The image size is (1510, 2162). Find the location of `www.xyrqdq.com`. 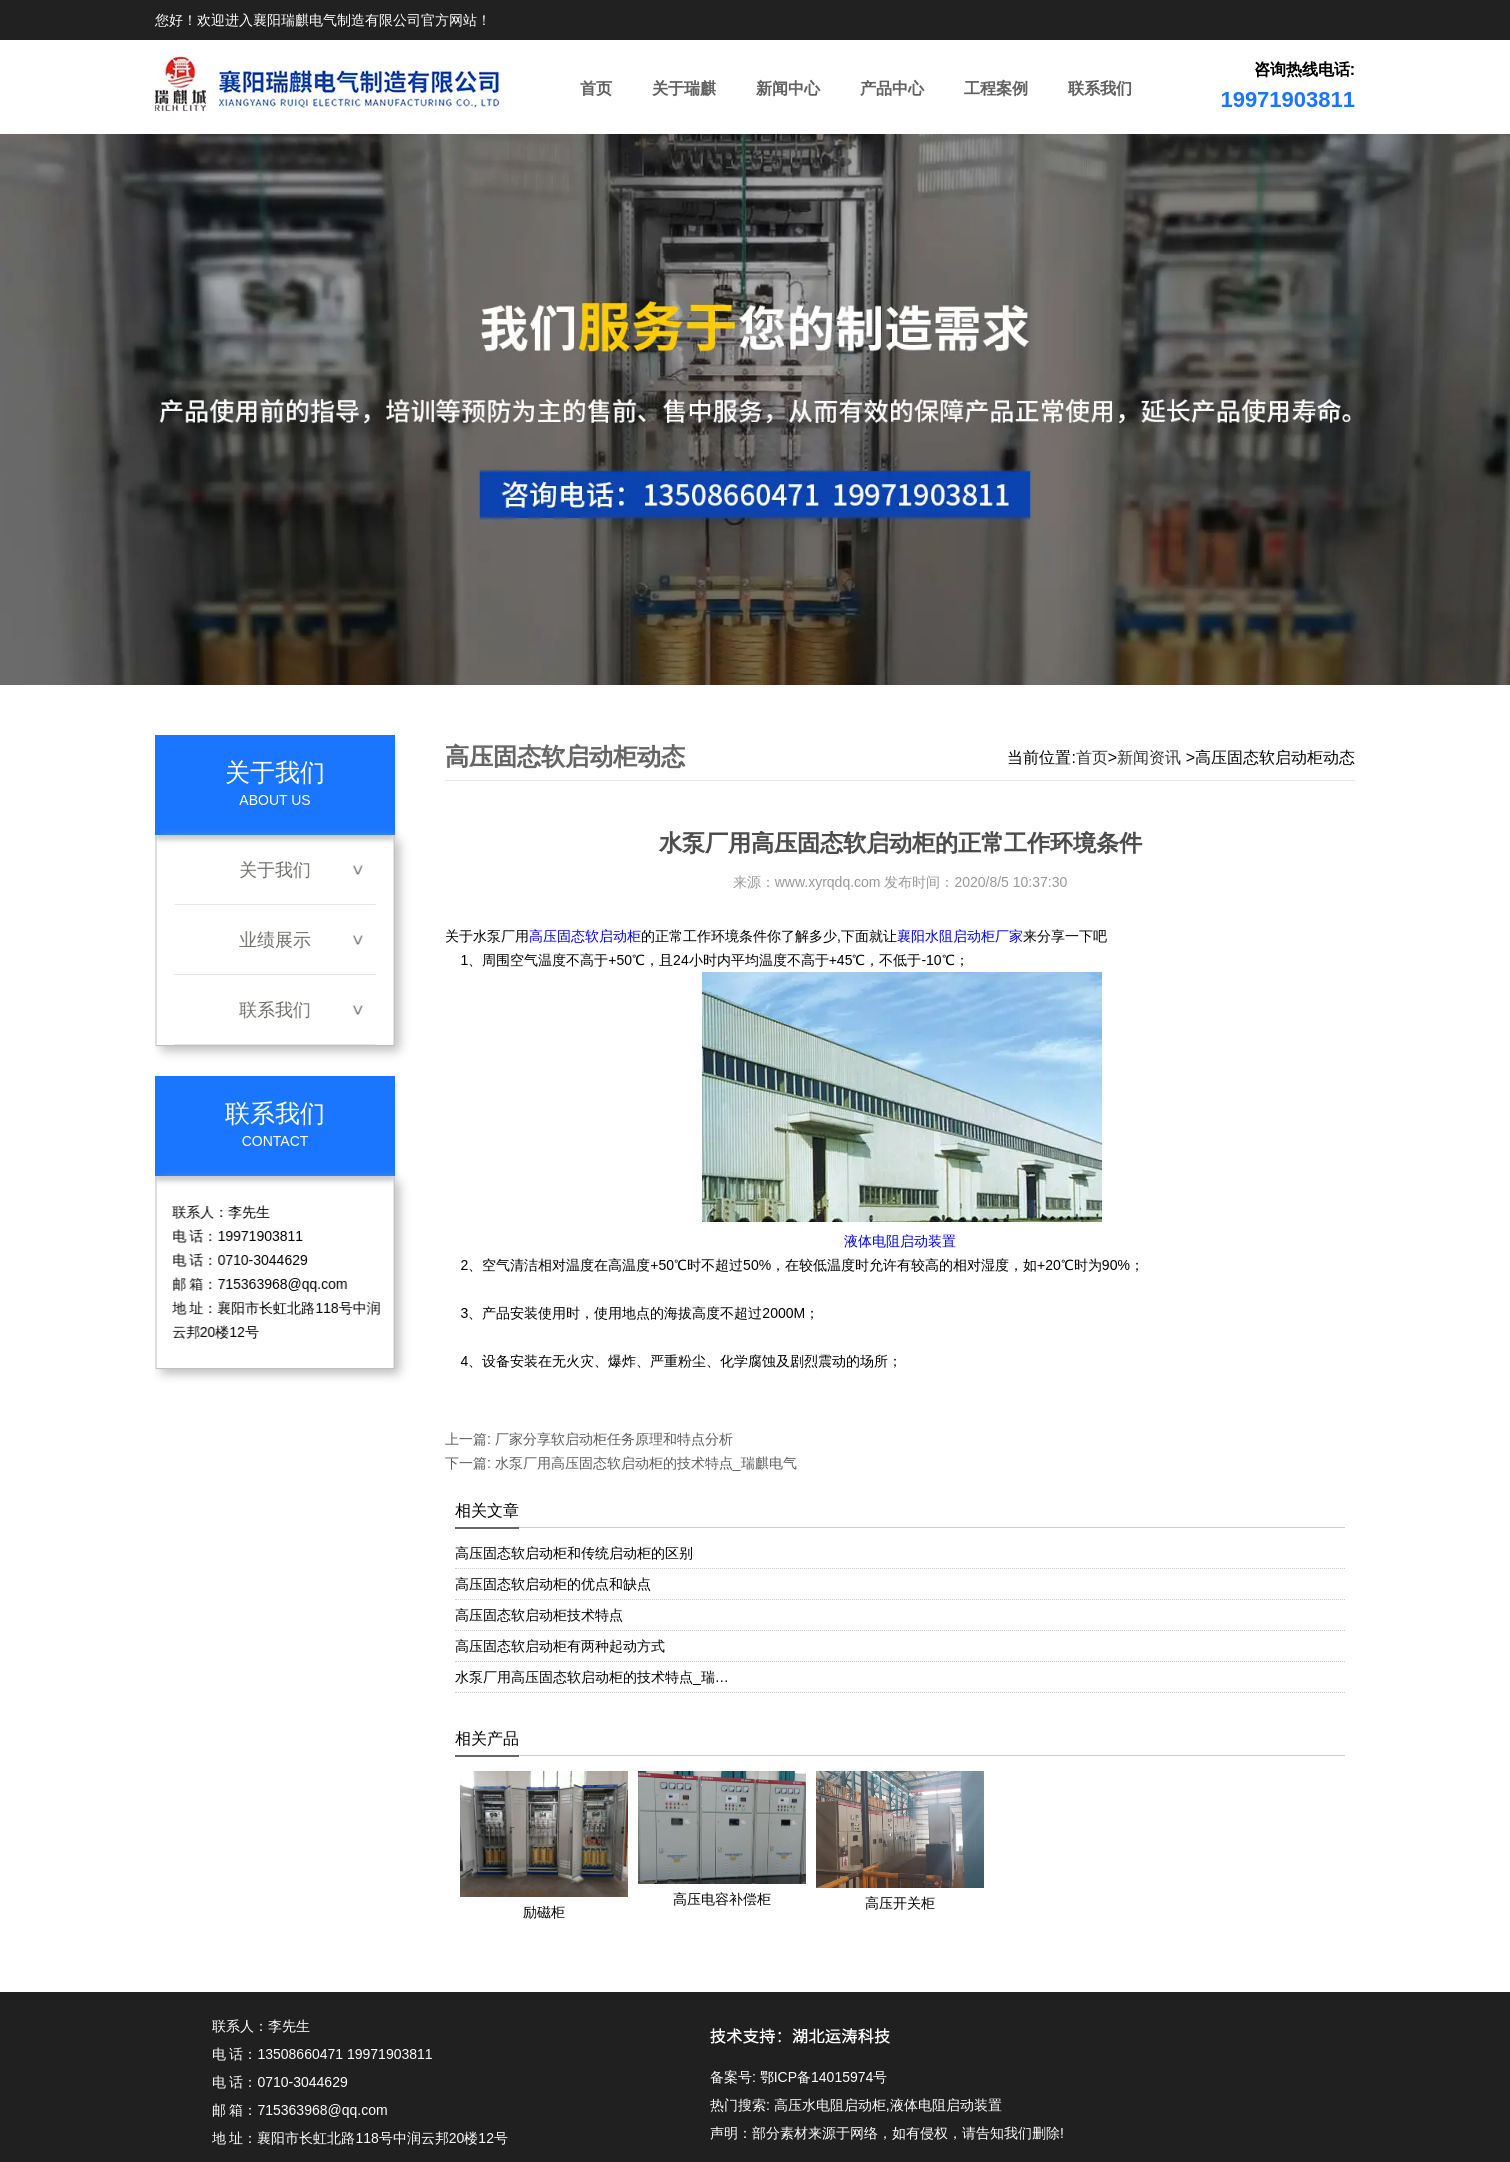

www.xyrqdq.com is located at coordinates (828, 882).